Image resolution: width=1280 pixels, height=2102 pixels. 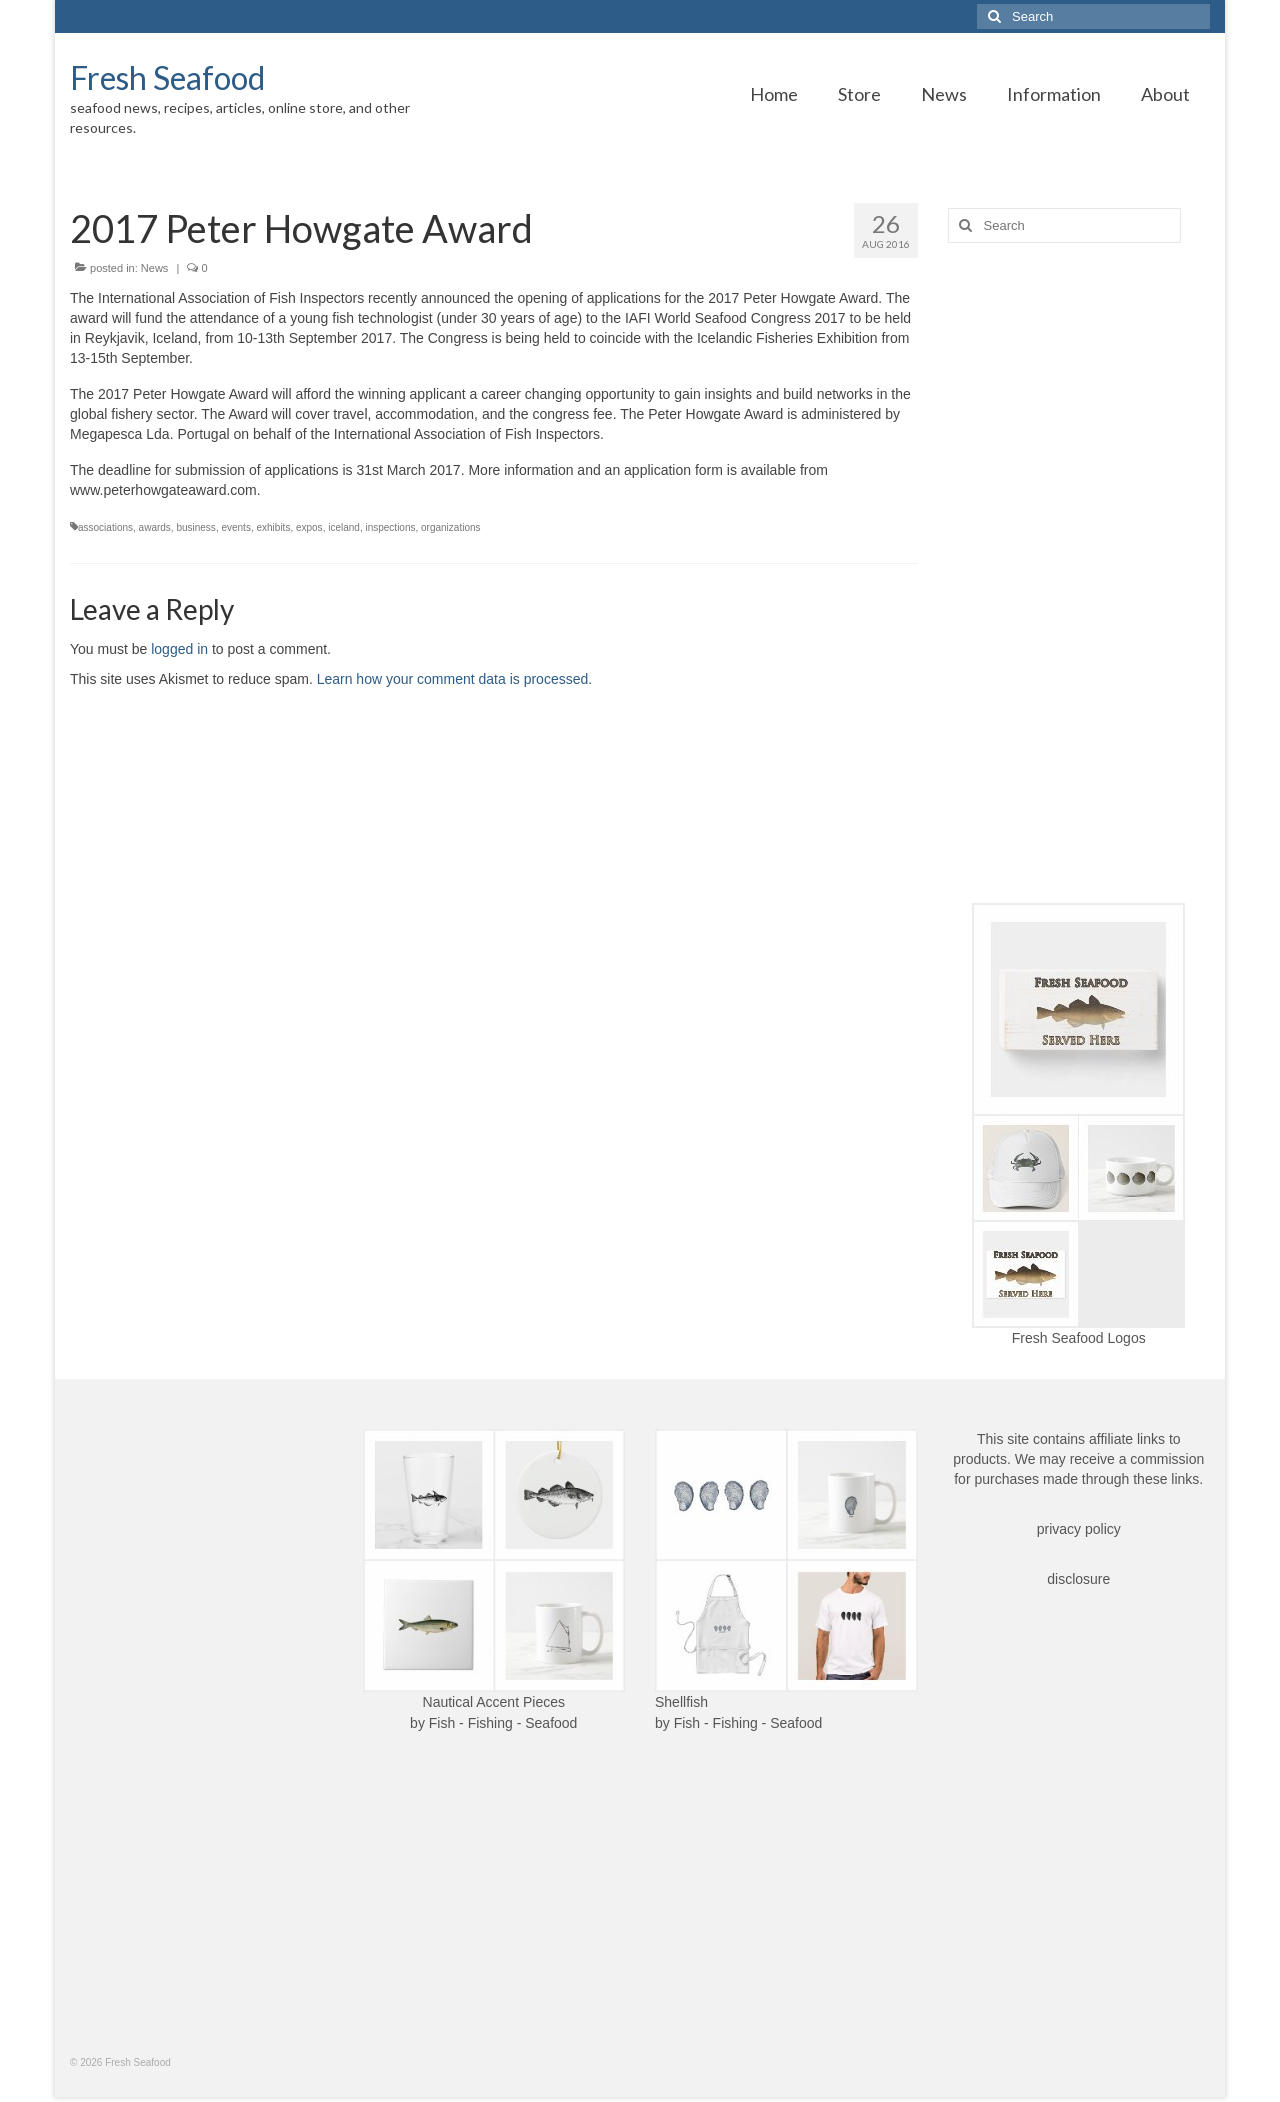 What do you see at coordinates (494, 1702) in the screenshot?
I see `Nautical Accent Pieces` at bounding box center [494, 1702].